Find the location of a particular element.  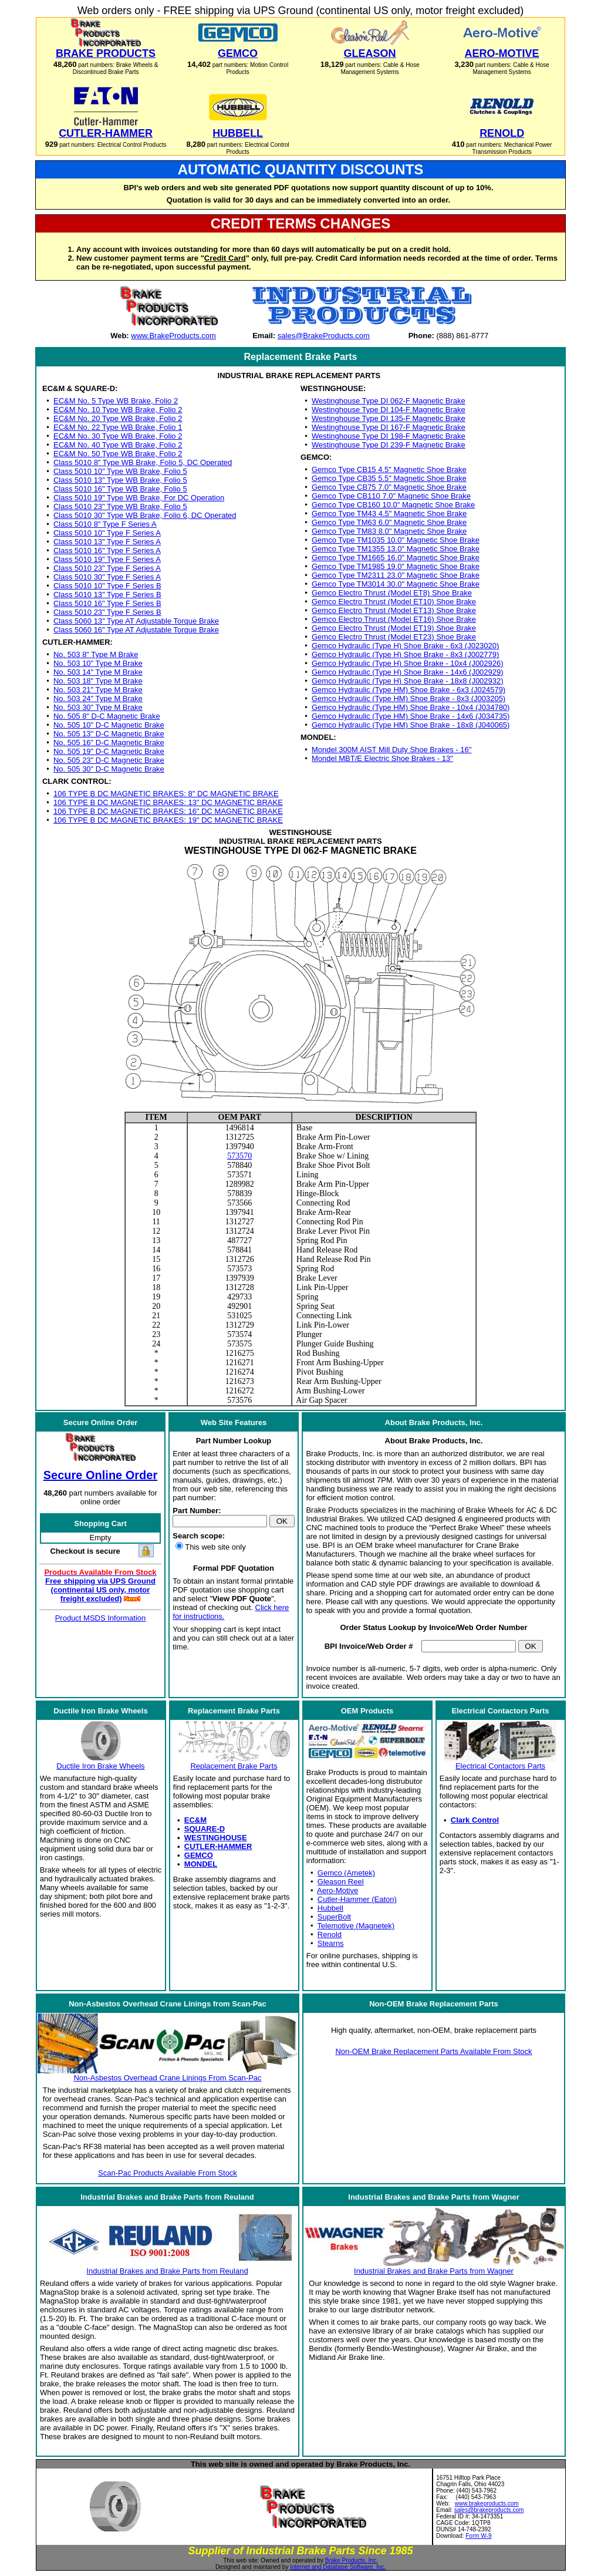

Class 5010 10" Type WB Brake, Folio 5 is located at coordinates (120, 471).